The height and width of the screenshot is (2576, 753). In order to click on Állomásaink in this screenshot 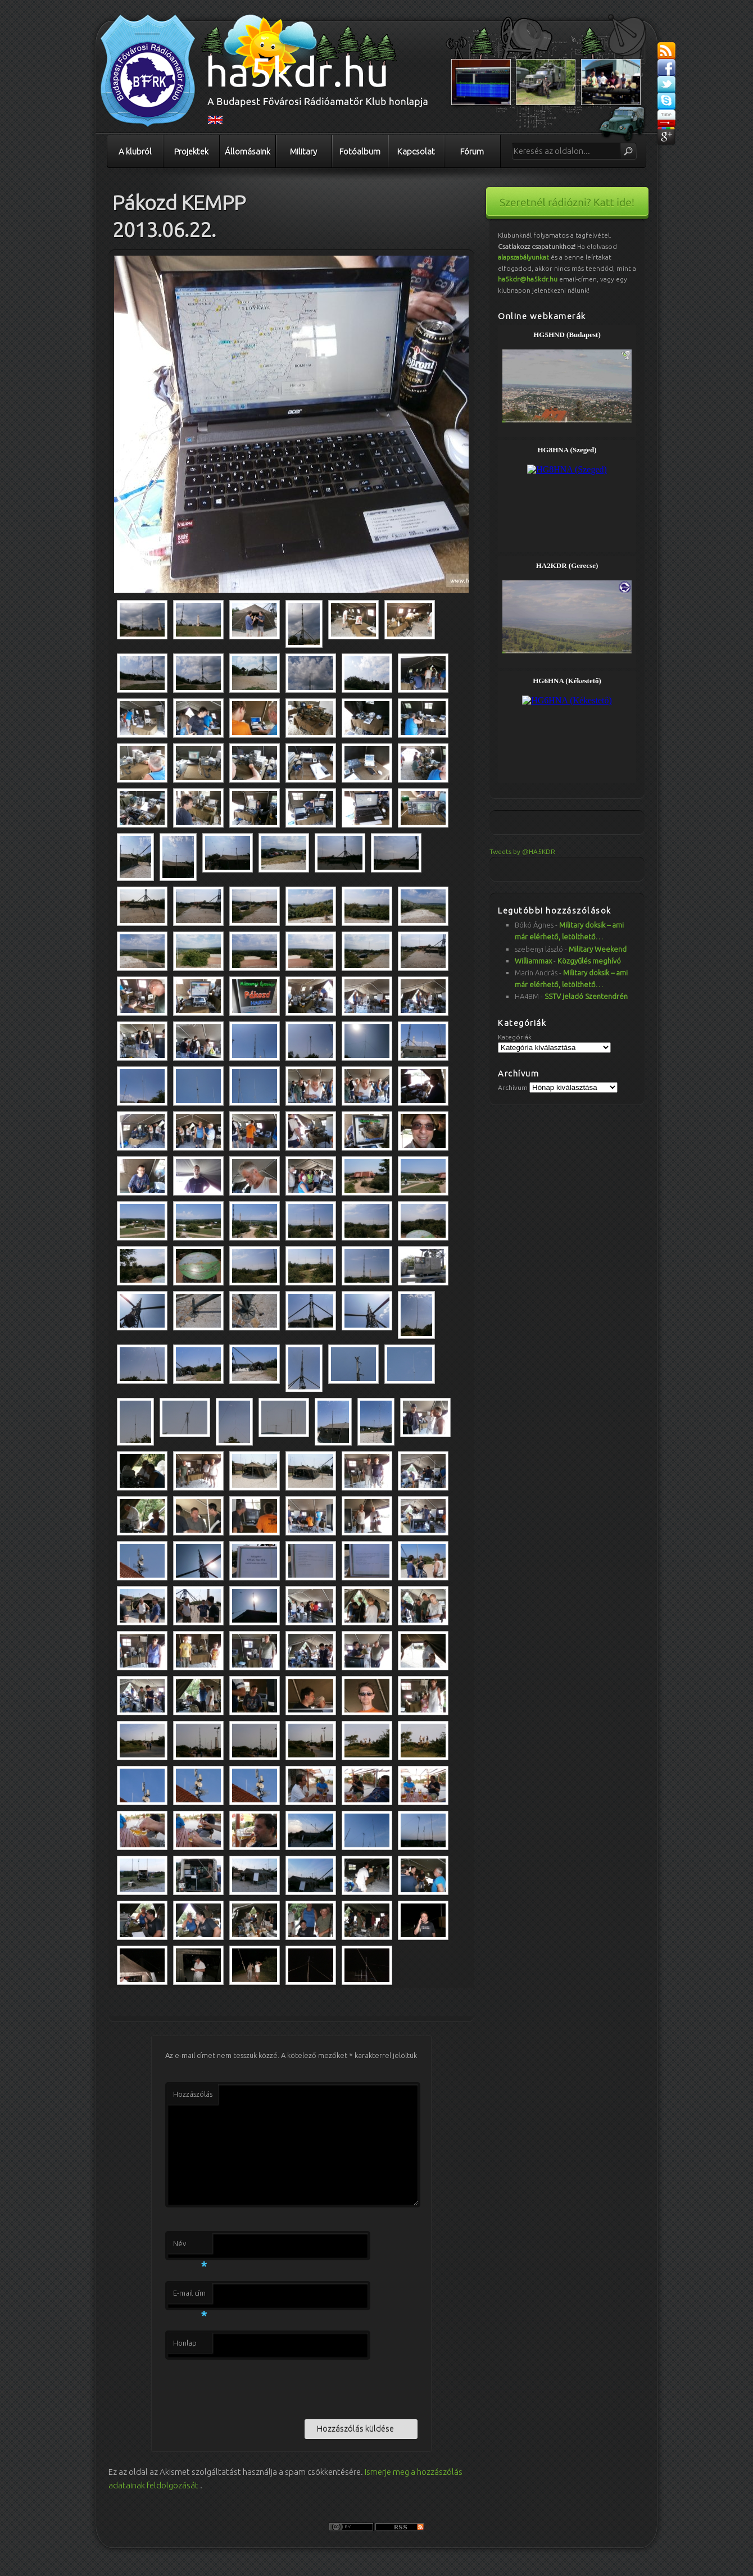, I will do `click(247, 151)`.